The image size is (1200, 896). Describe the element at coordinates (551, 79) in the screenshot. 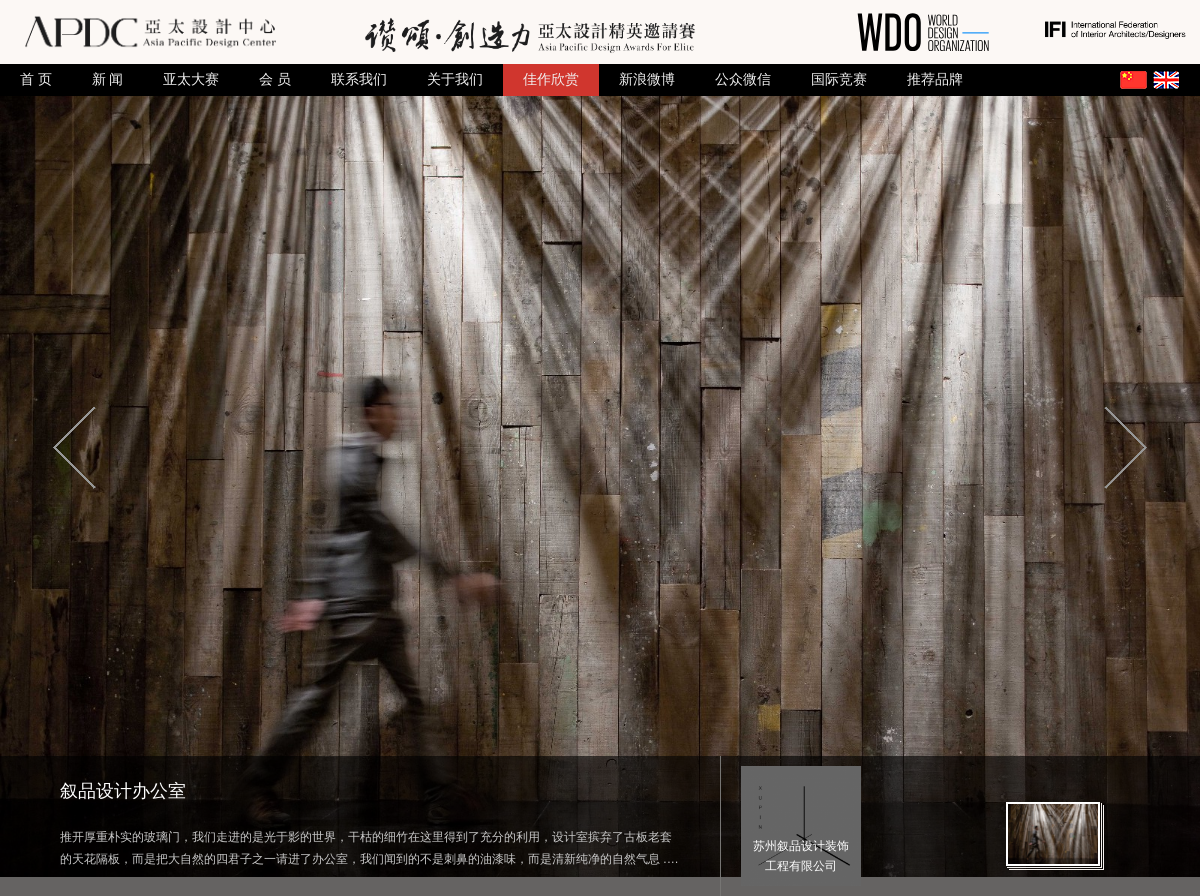

I see `佳作欣赏` at that location.